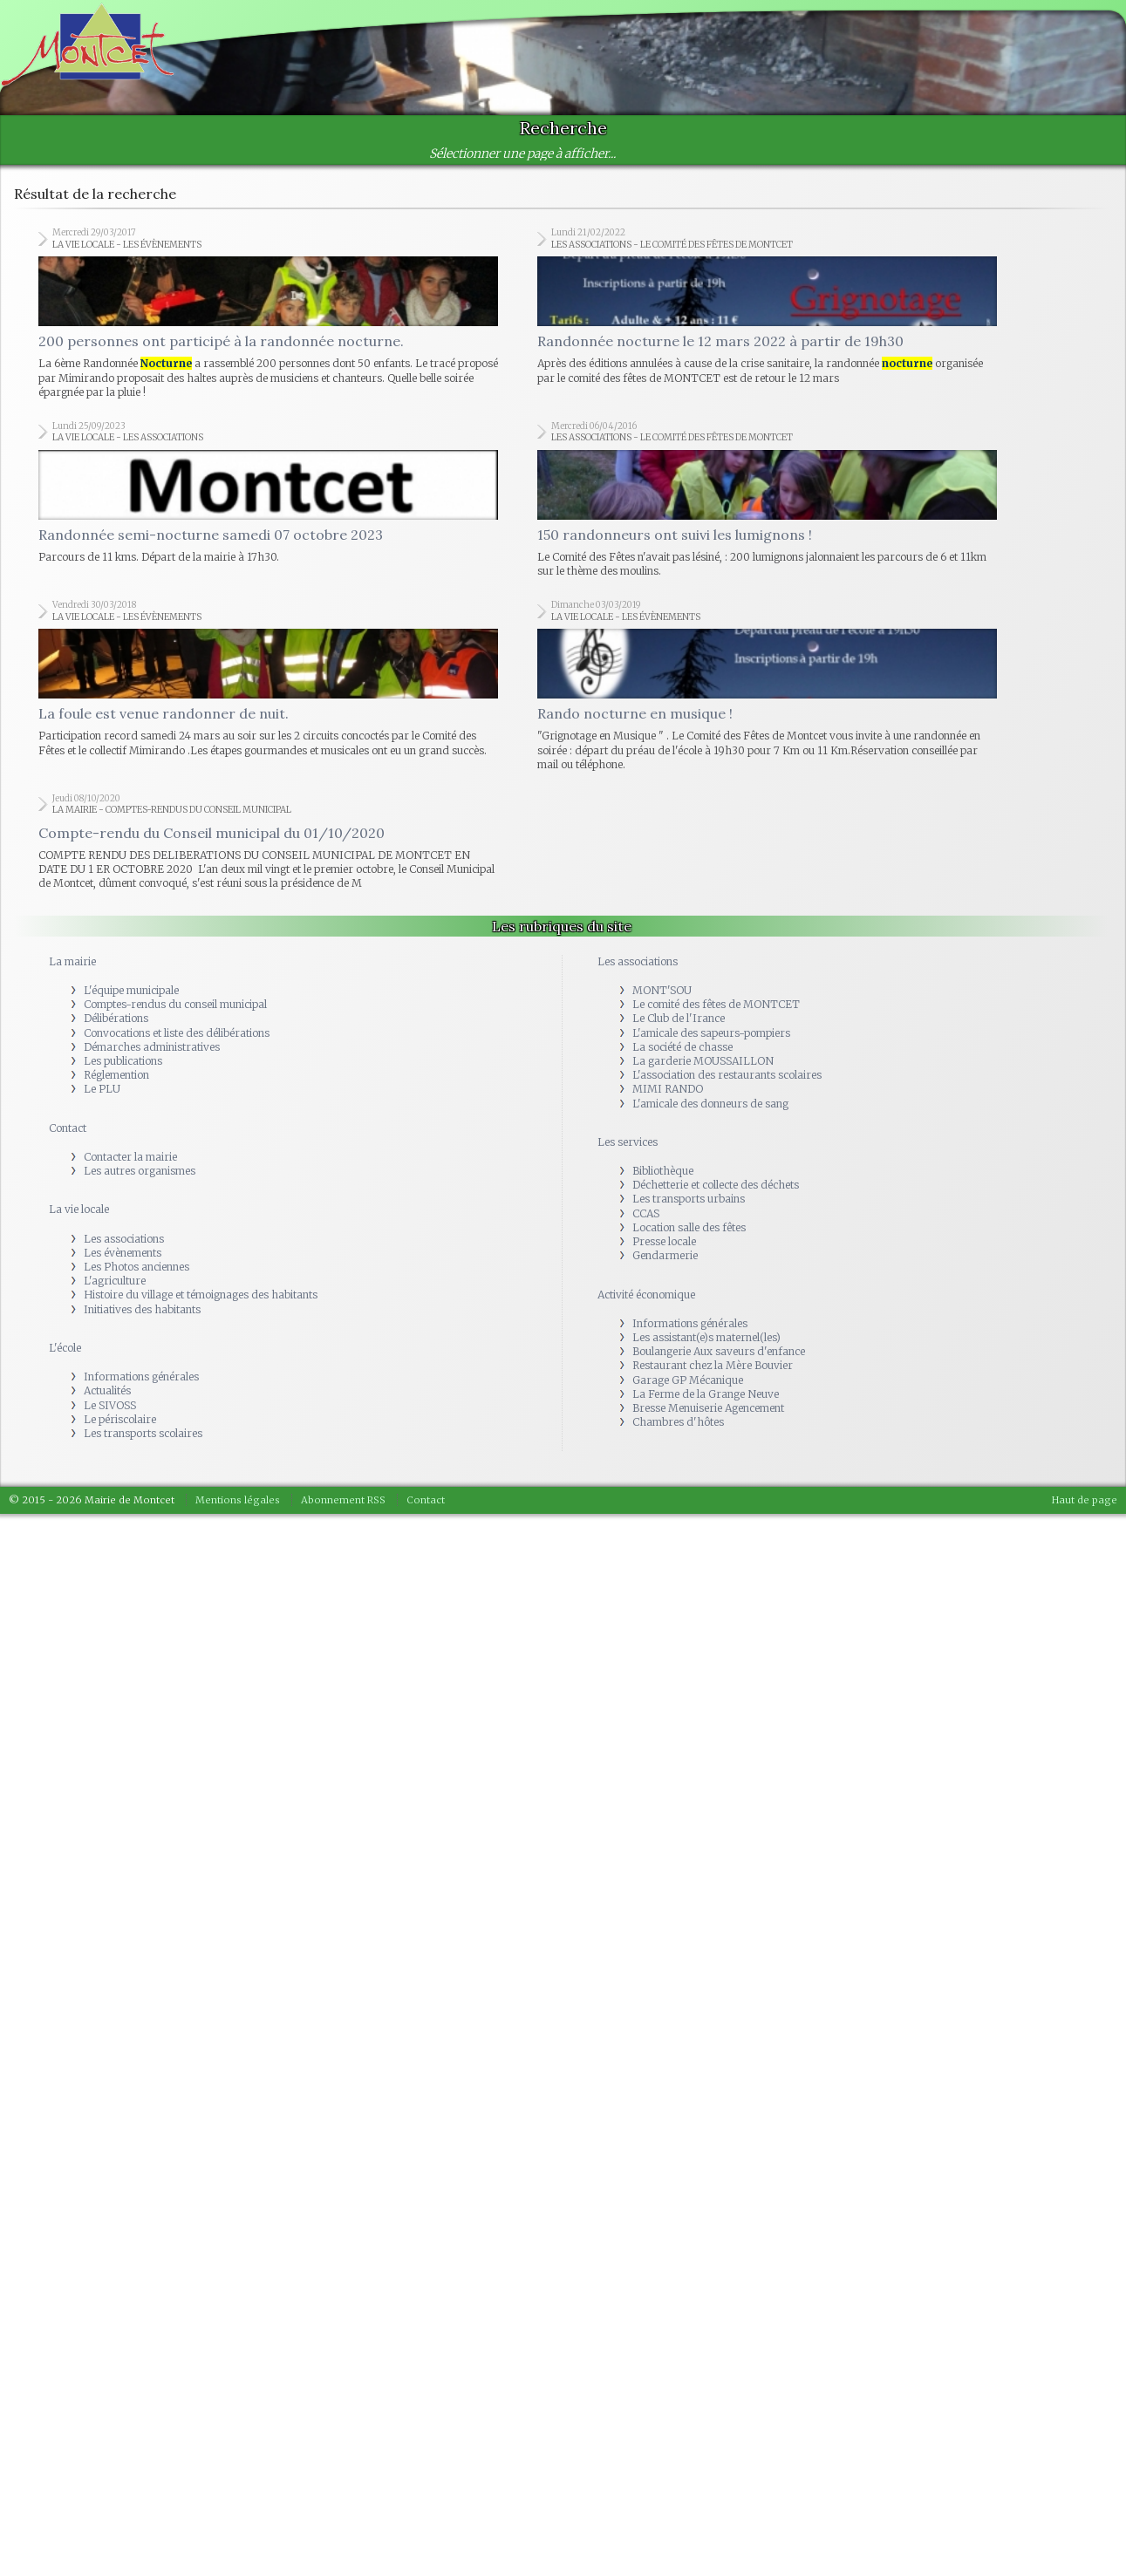 The image size is (1126, 2576). Describe the element at coordinates (130, 1168) in the screenshot. I see `Contacter la mairie` at that location.